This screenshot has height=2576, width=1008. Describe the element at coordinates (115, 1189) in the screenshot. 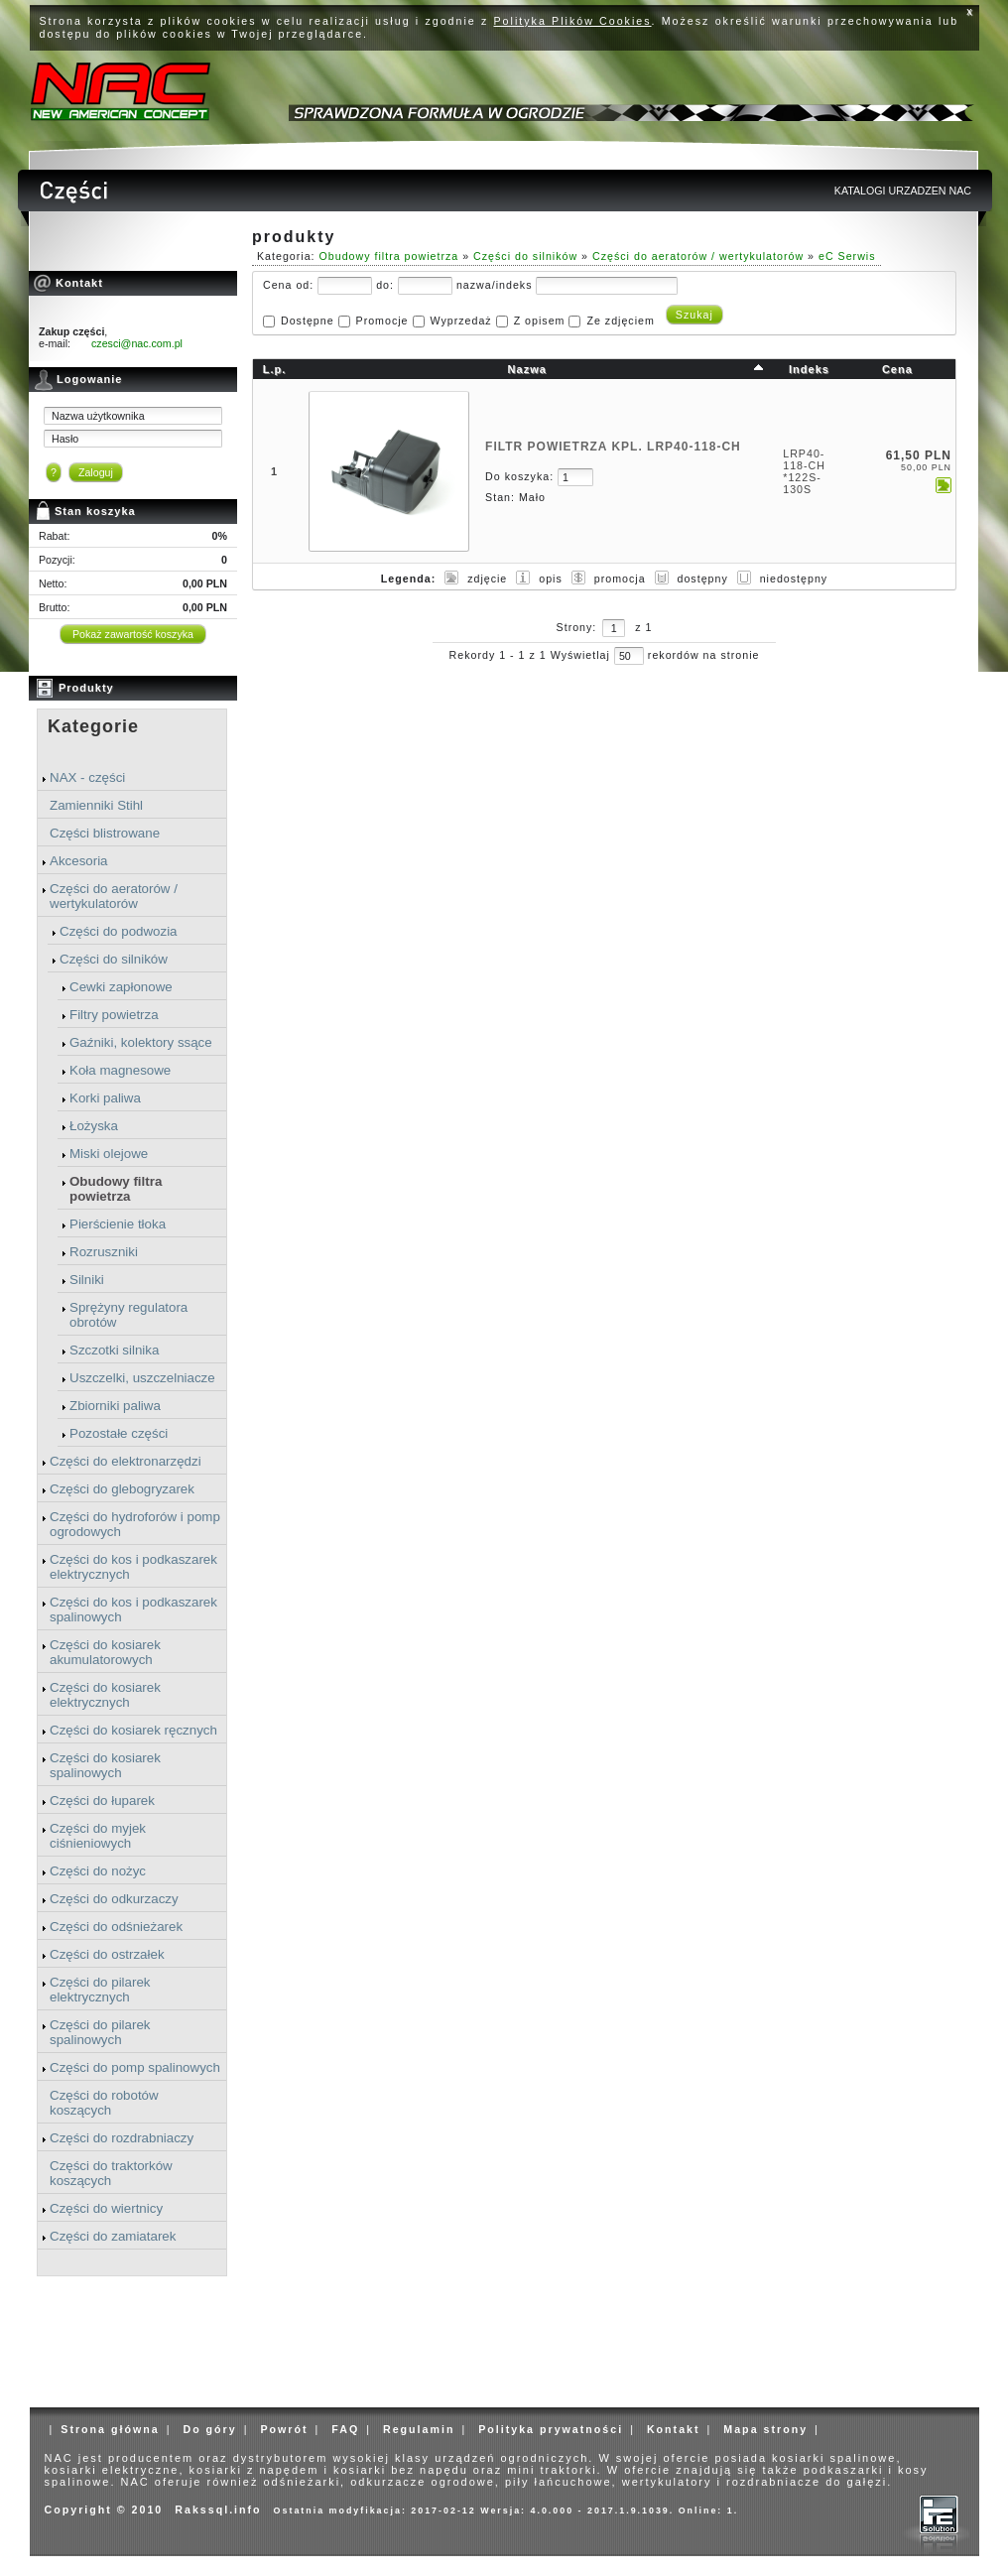

I see `Obudowy filtra powietrza` at that location.